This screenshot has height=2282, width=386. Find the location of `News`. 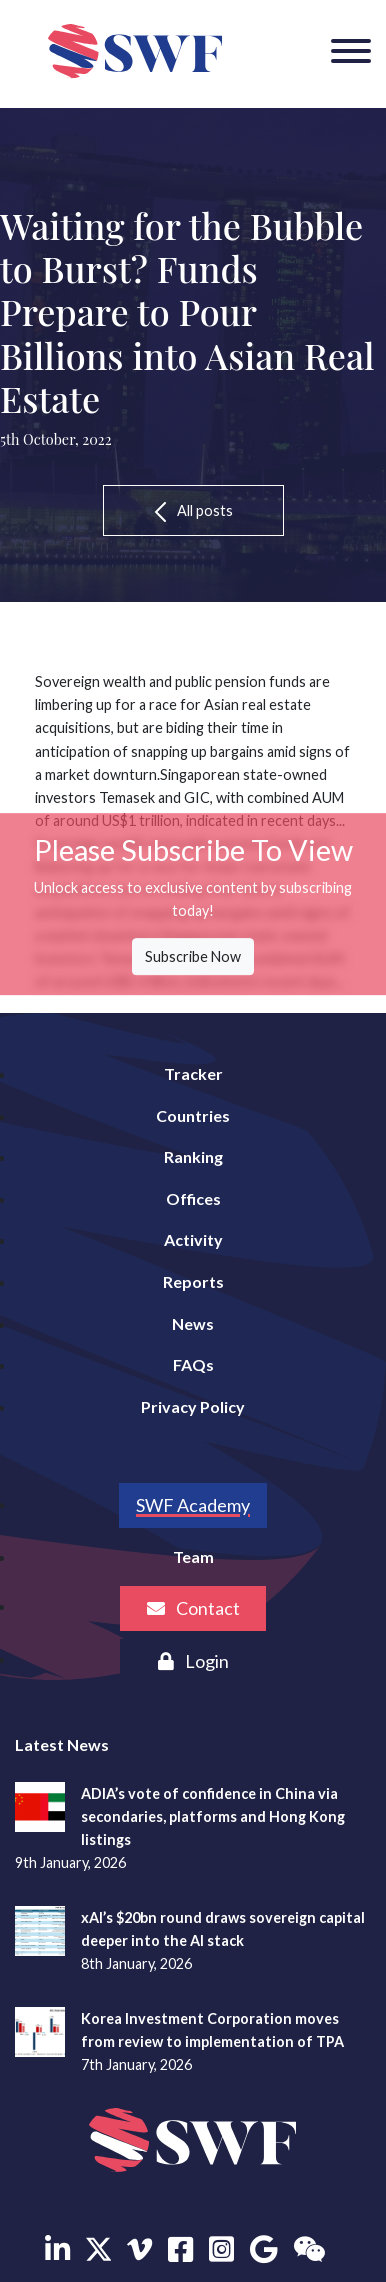

News is located at coordinates (193, 1323).